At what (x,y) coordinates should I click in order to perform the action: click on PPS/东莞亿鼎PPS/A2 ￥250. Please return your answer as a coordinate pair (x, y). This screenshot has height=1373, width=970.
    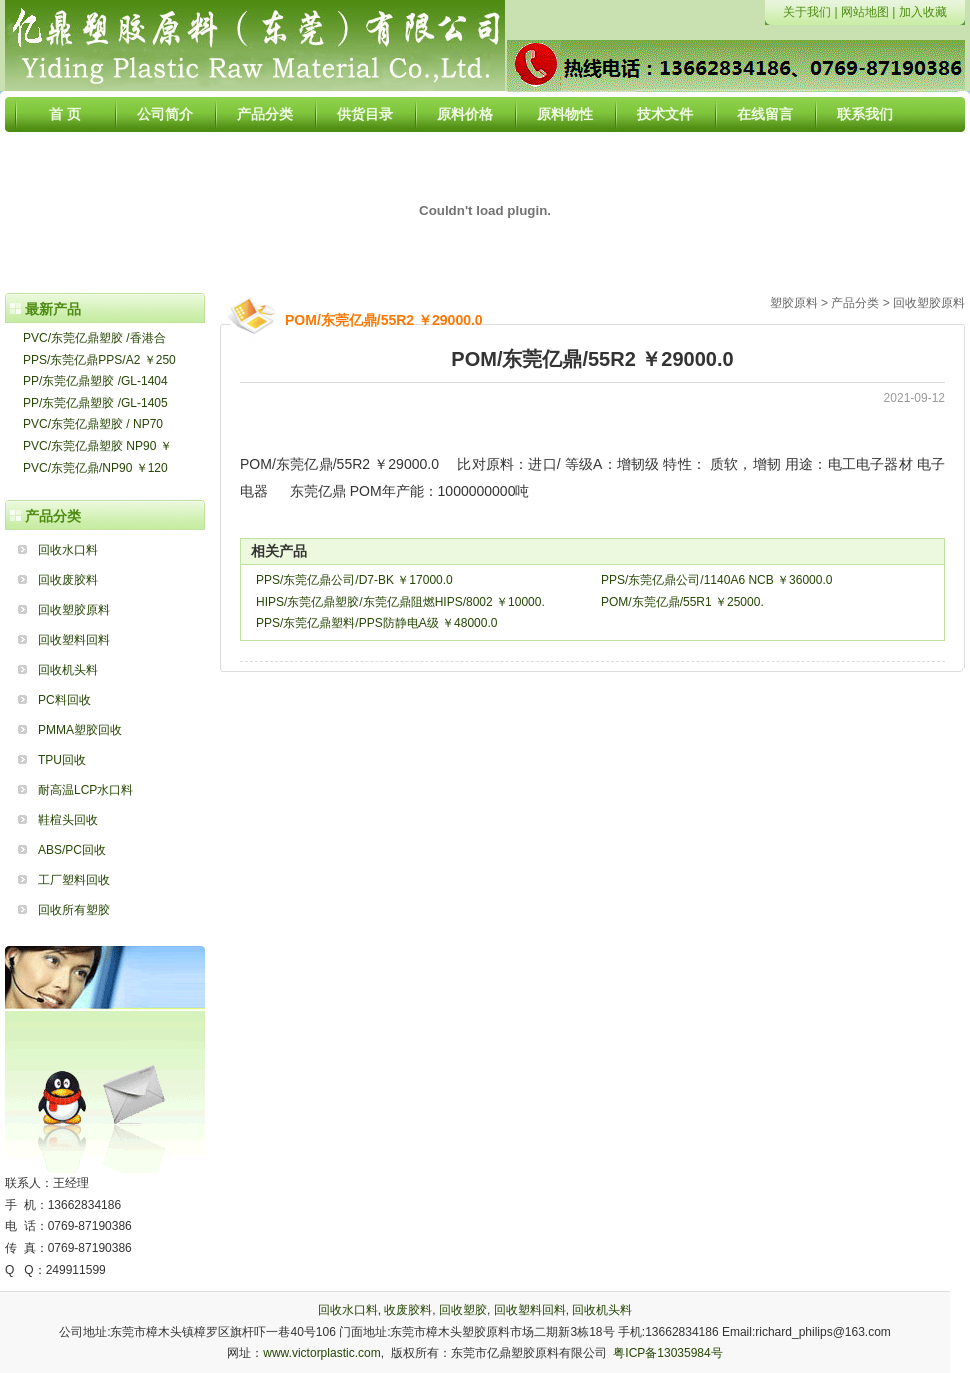
    Looking at the image, I should click on (99, 360).